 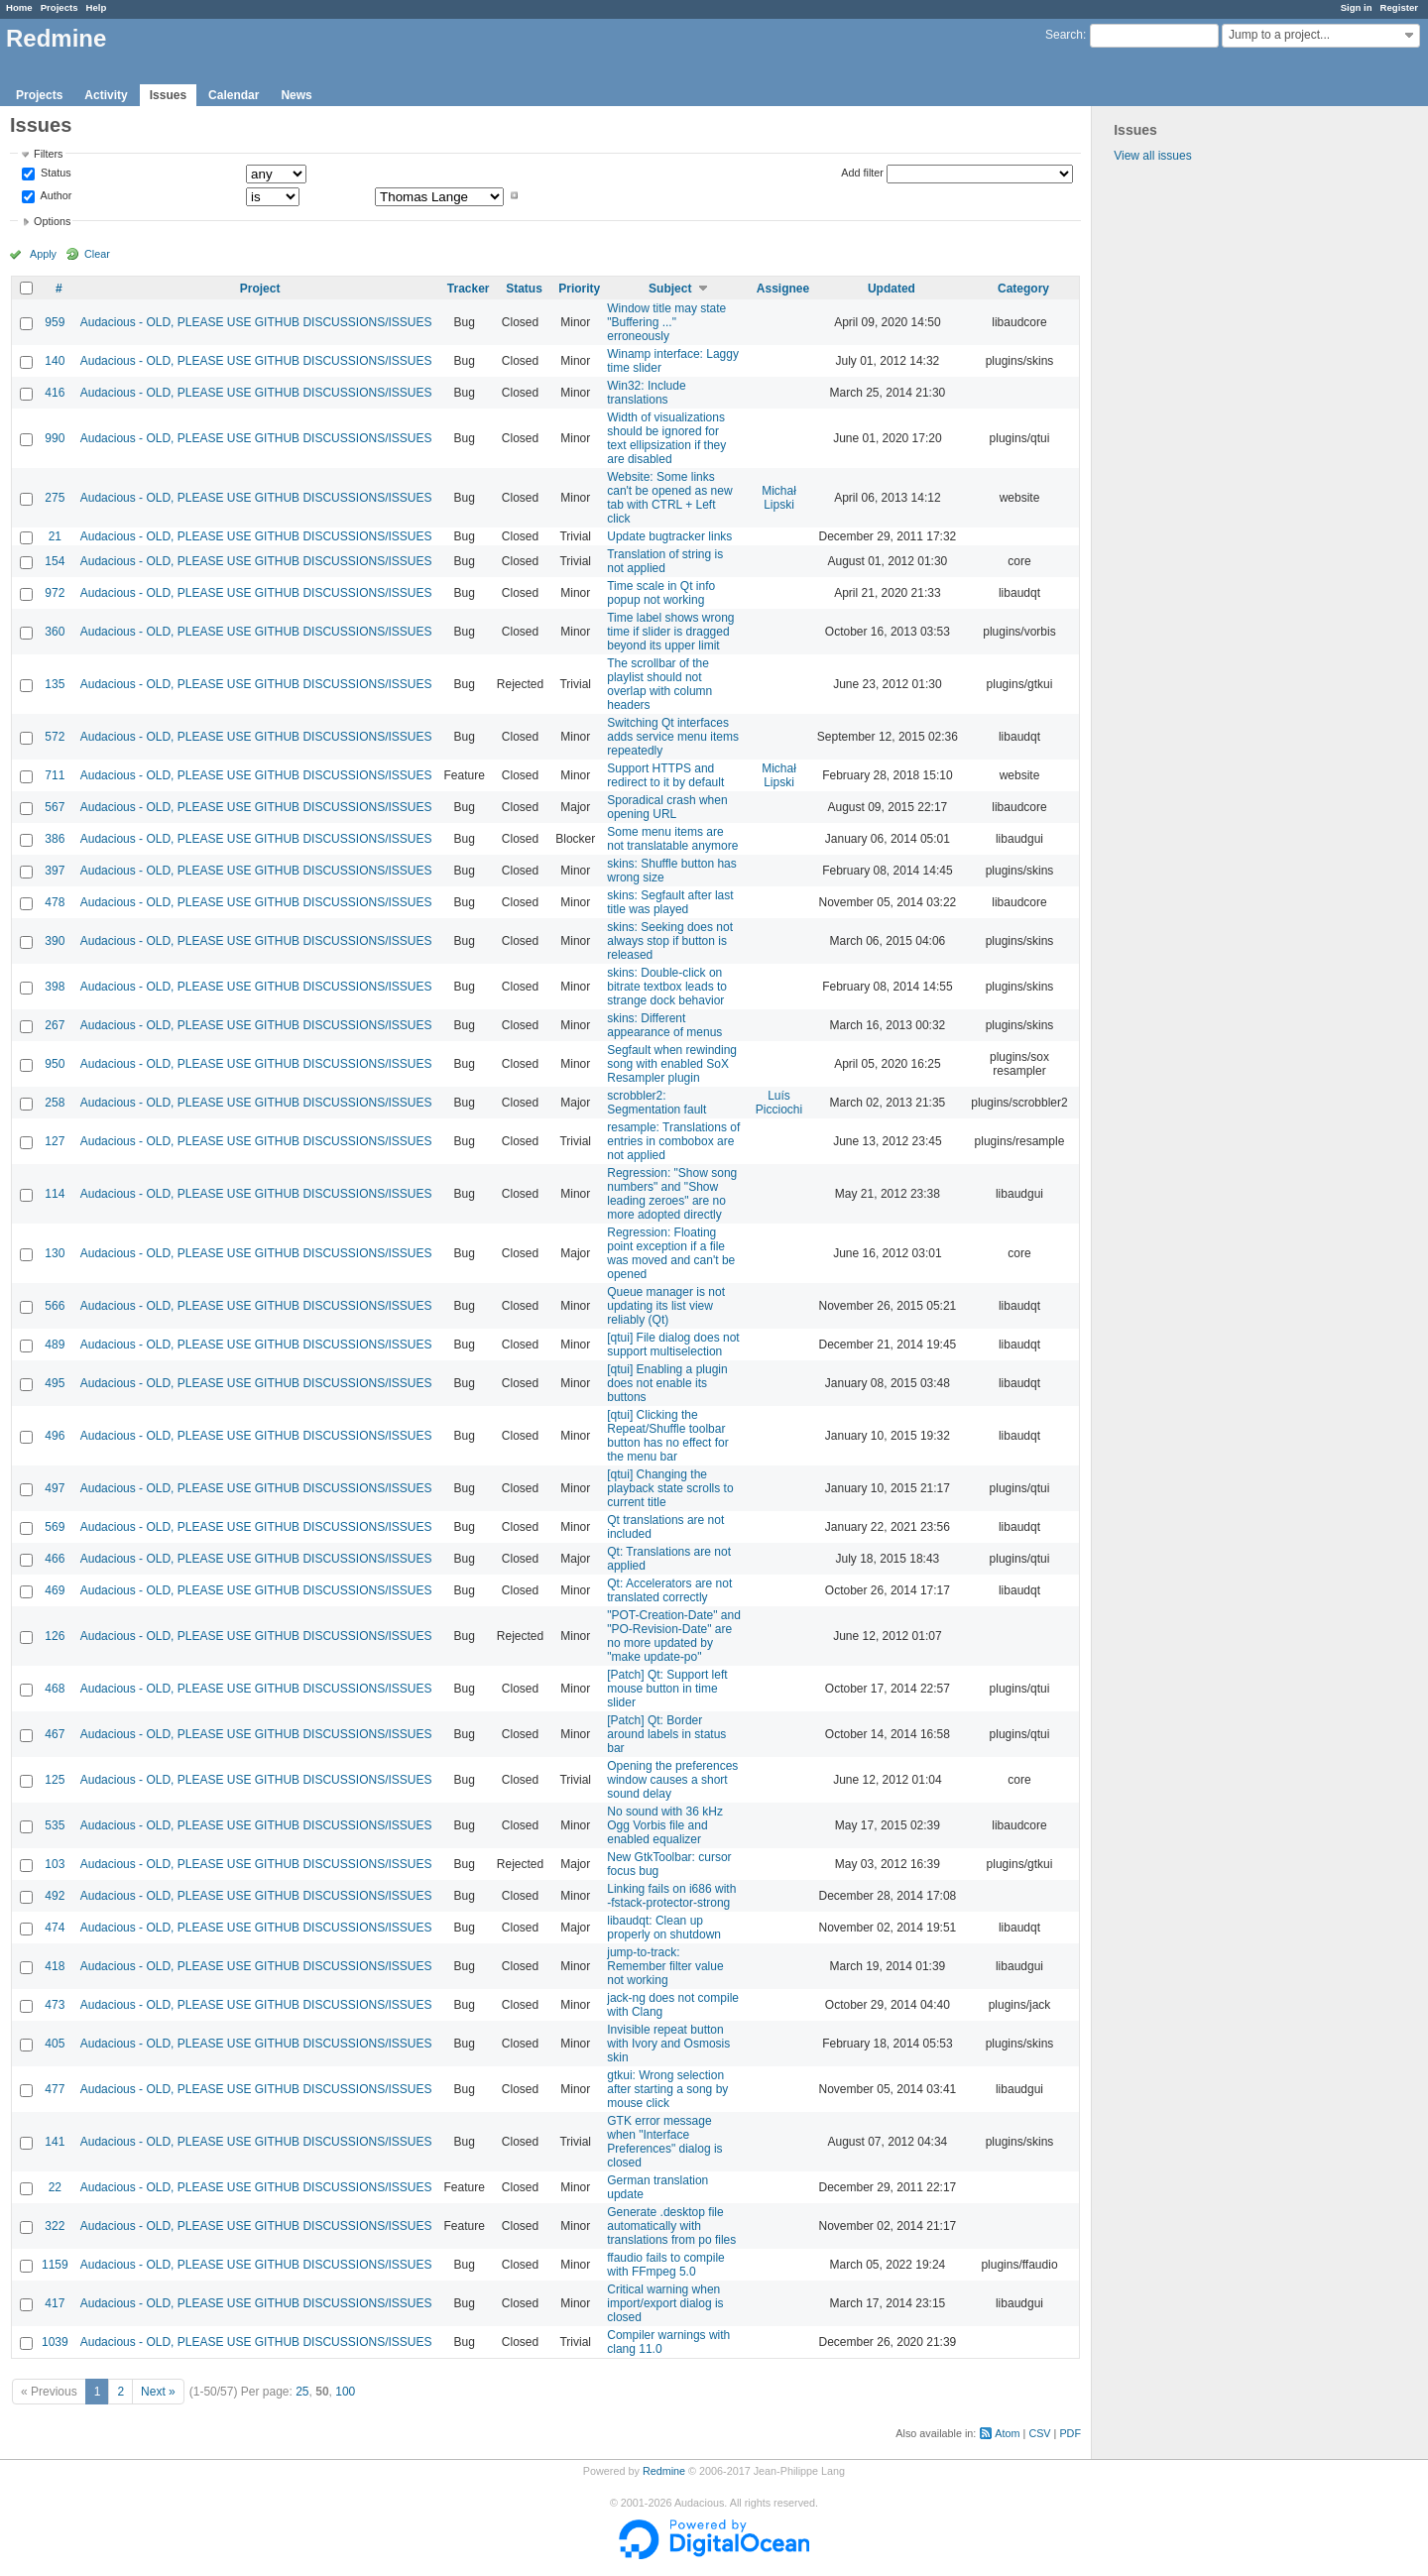 What do you see at coordinates (54, 593) in the screenshot?
I see `972` at bounding box center [54, 593].